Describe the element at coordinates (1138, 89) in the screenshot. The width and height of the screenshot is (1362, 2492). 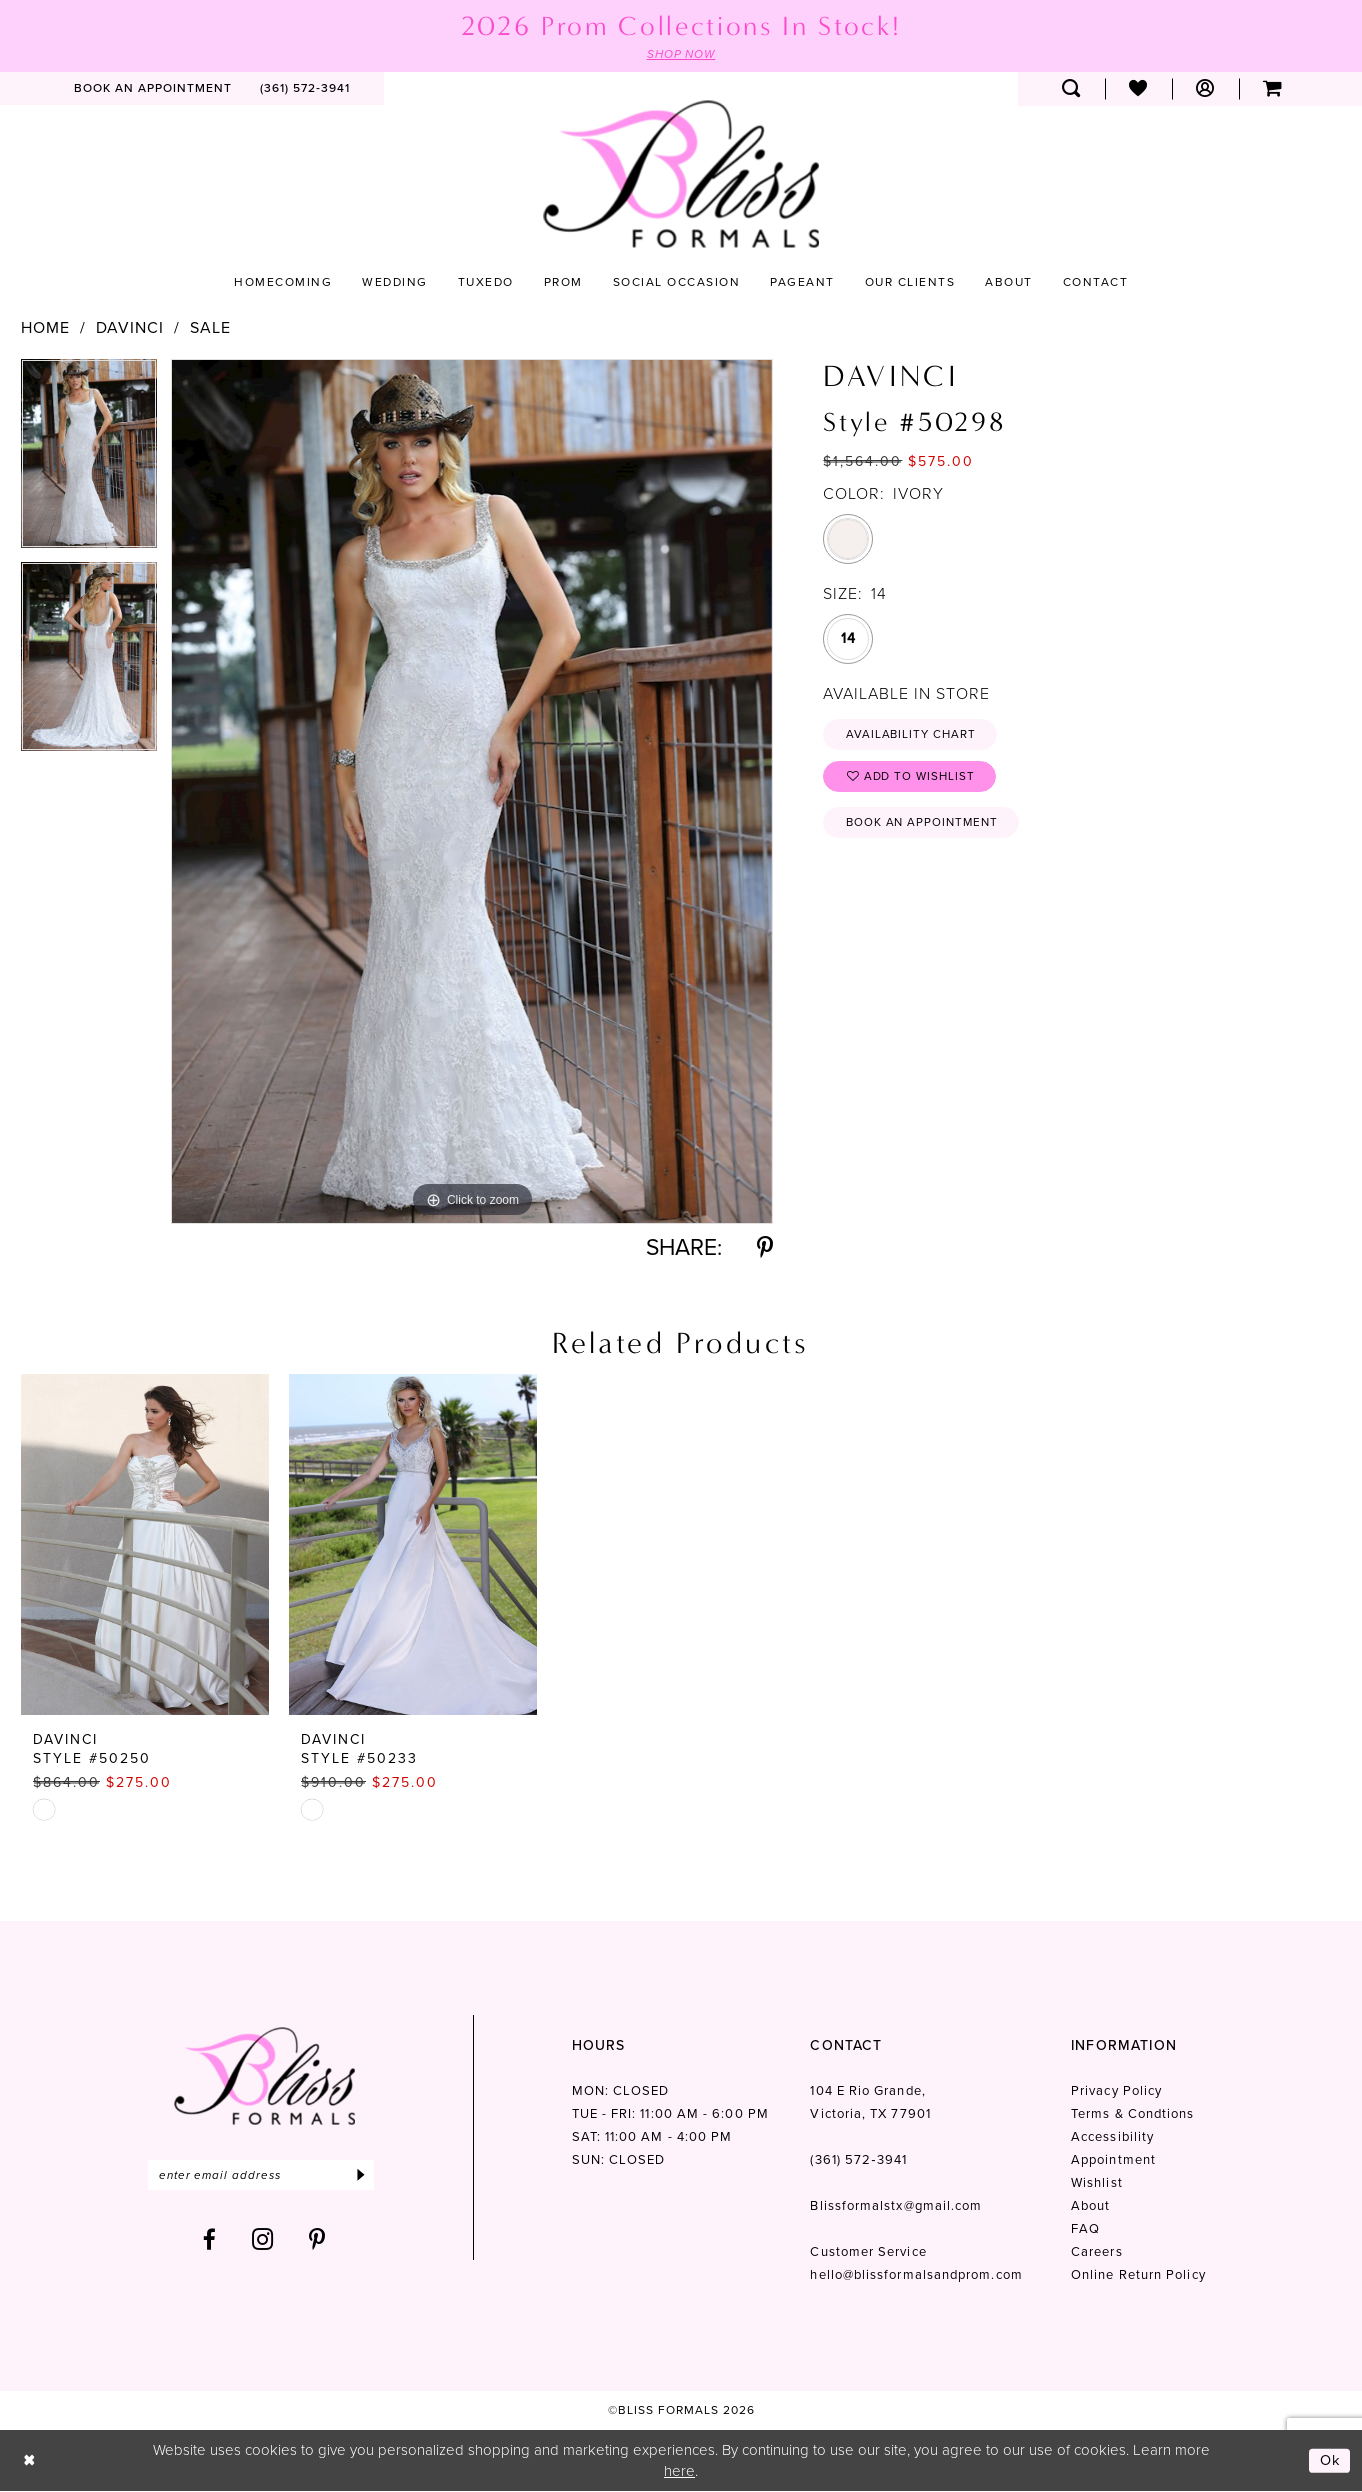
I see `[Visit Wishlist Page]` at that location.